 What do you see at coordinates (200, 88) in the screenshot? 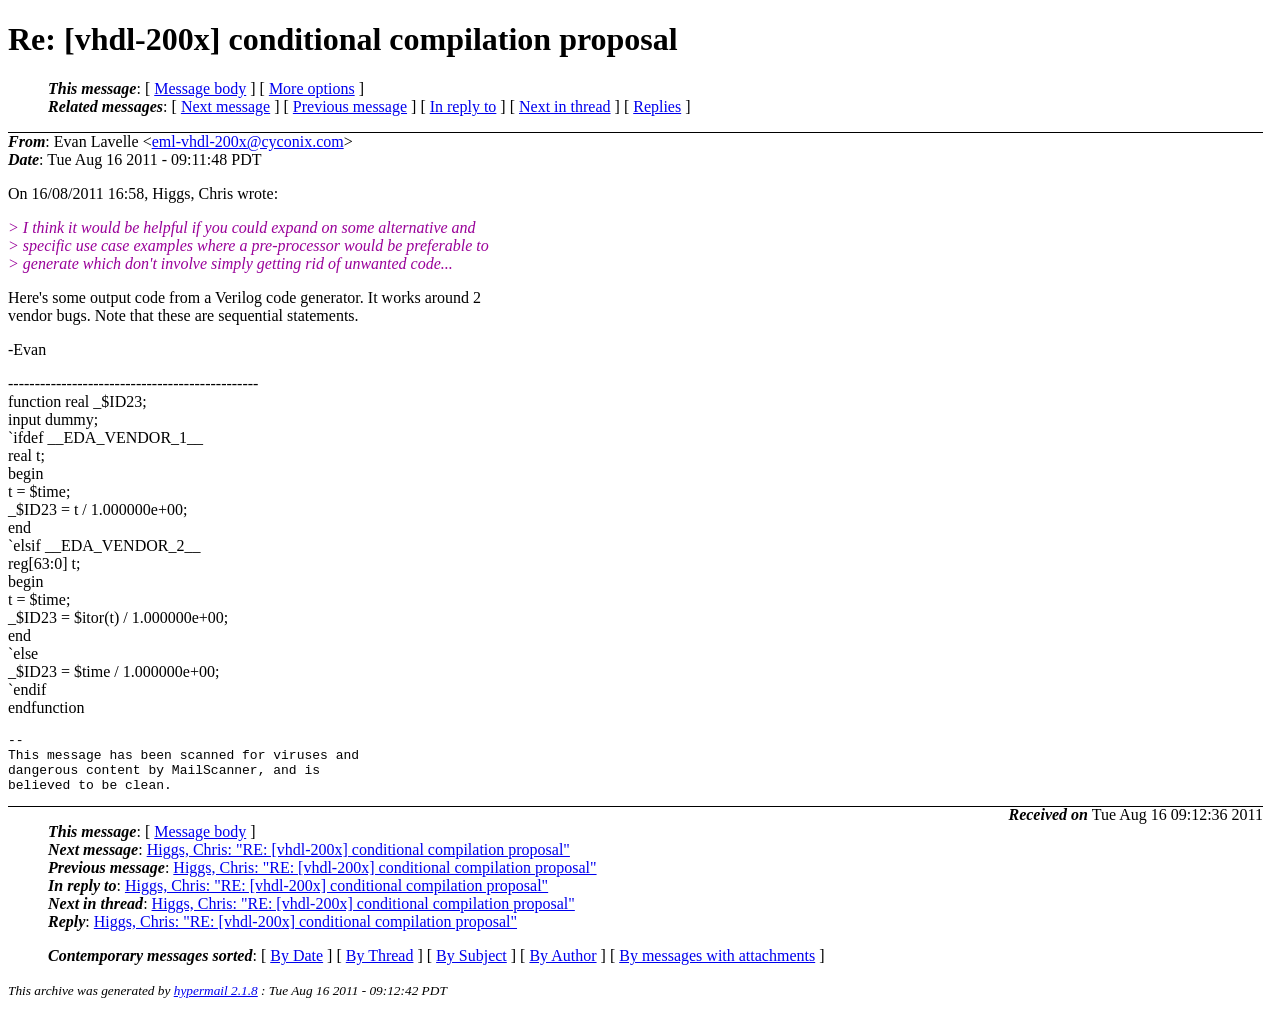
I see `Message body` at bounding box center [200, 88].